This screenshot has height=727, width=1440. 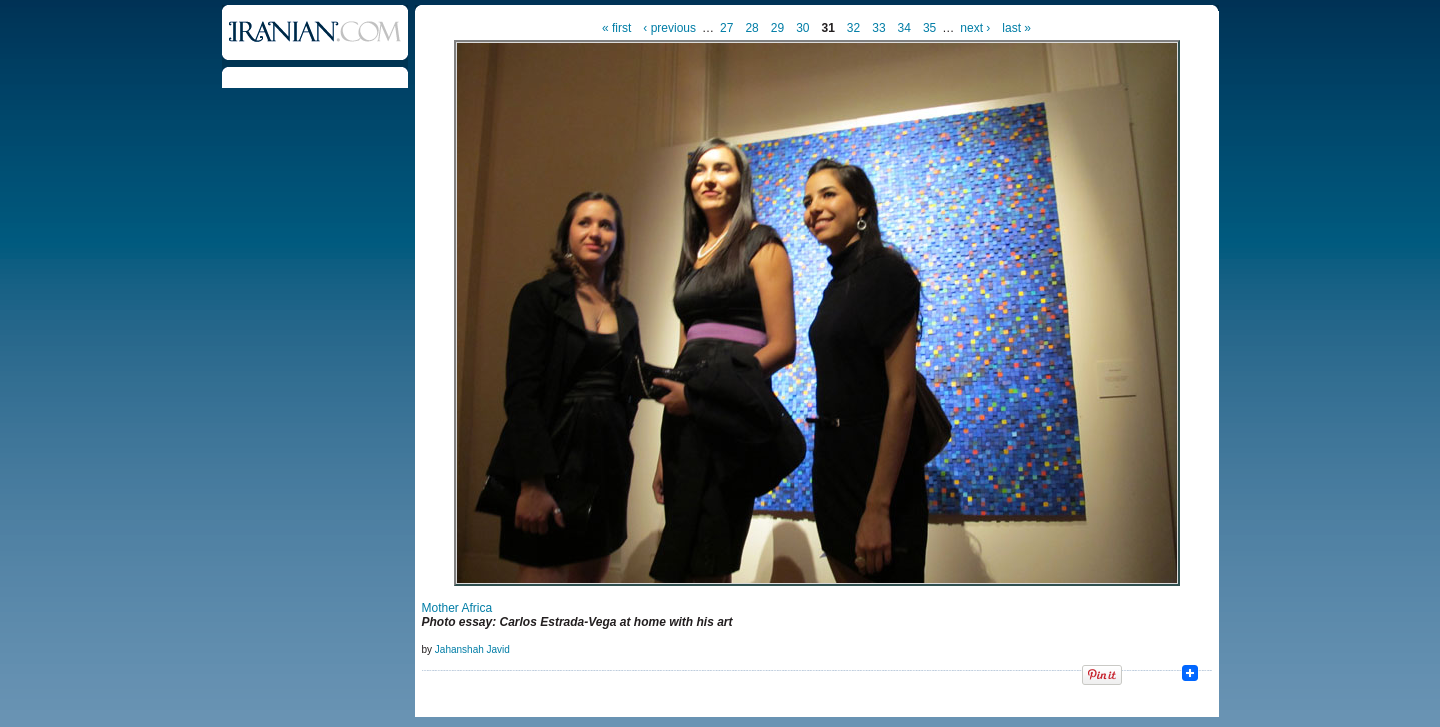 What do you see at coordinates (878, 28) in the screenshot?
I see `33` at bounding box center [878, 28].